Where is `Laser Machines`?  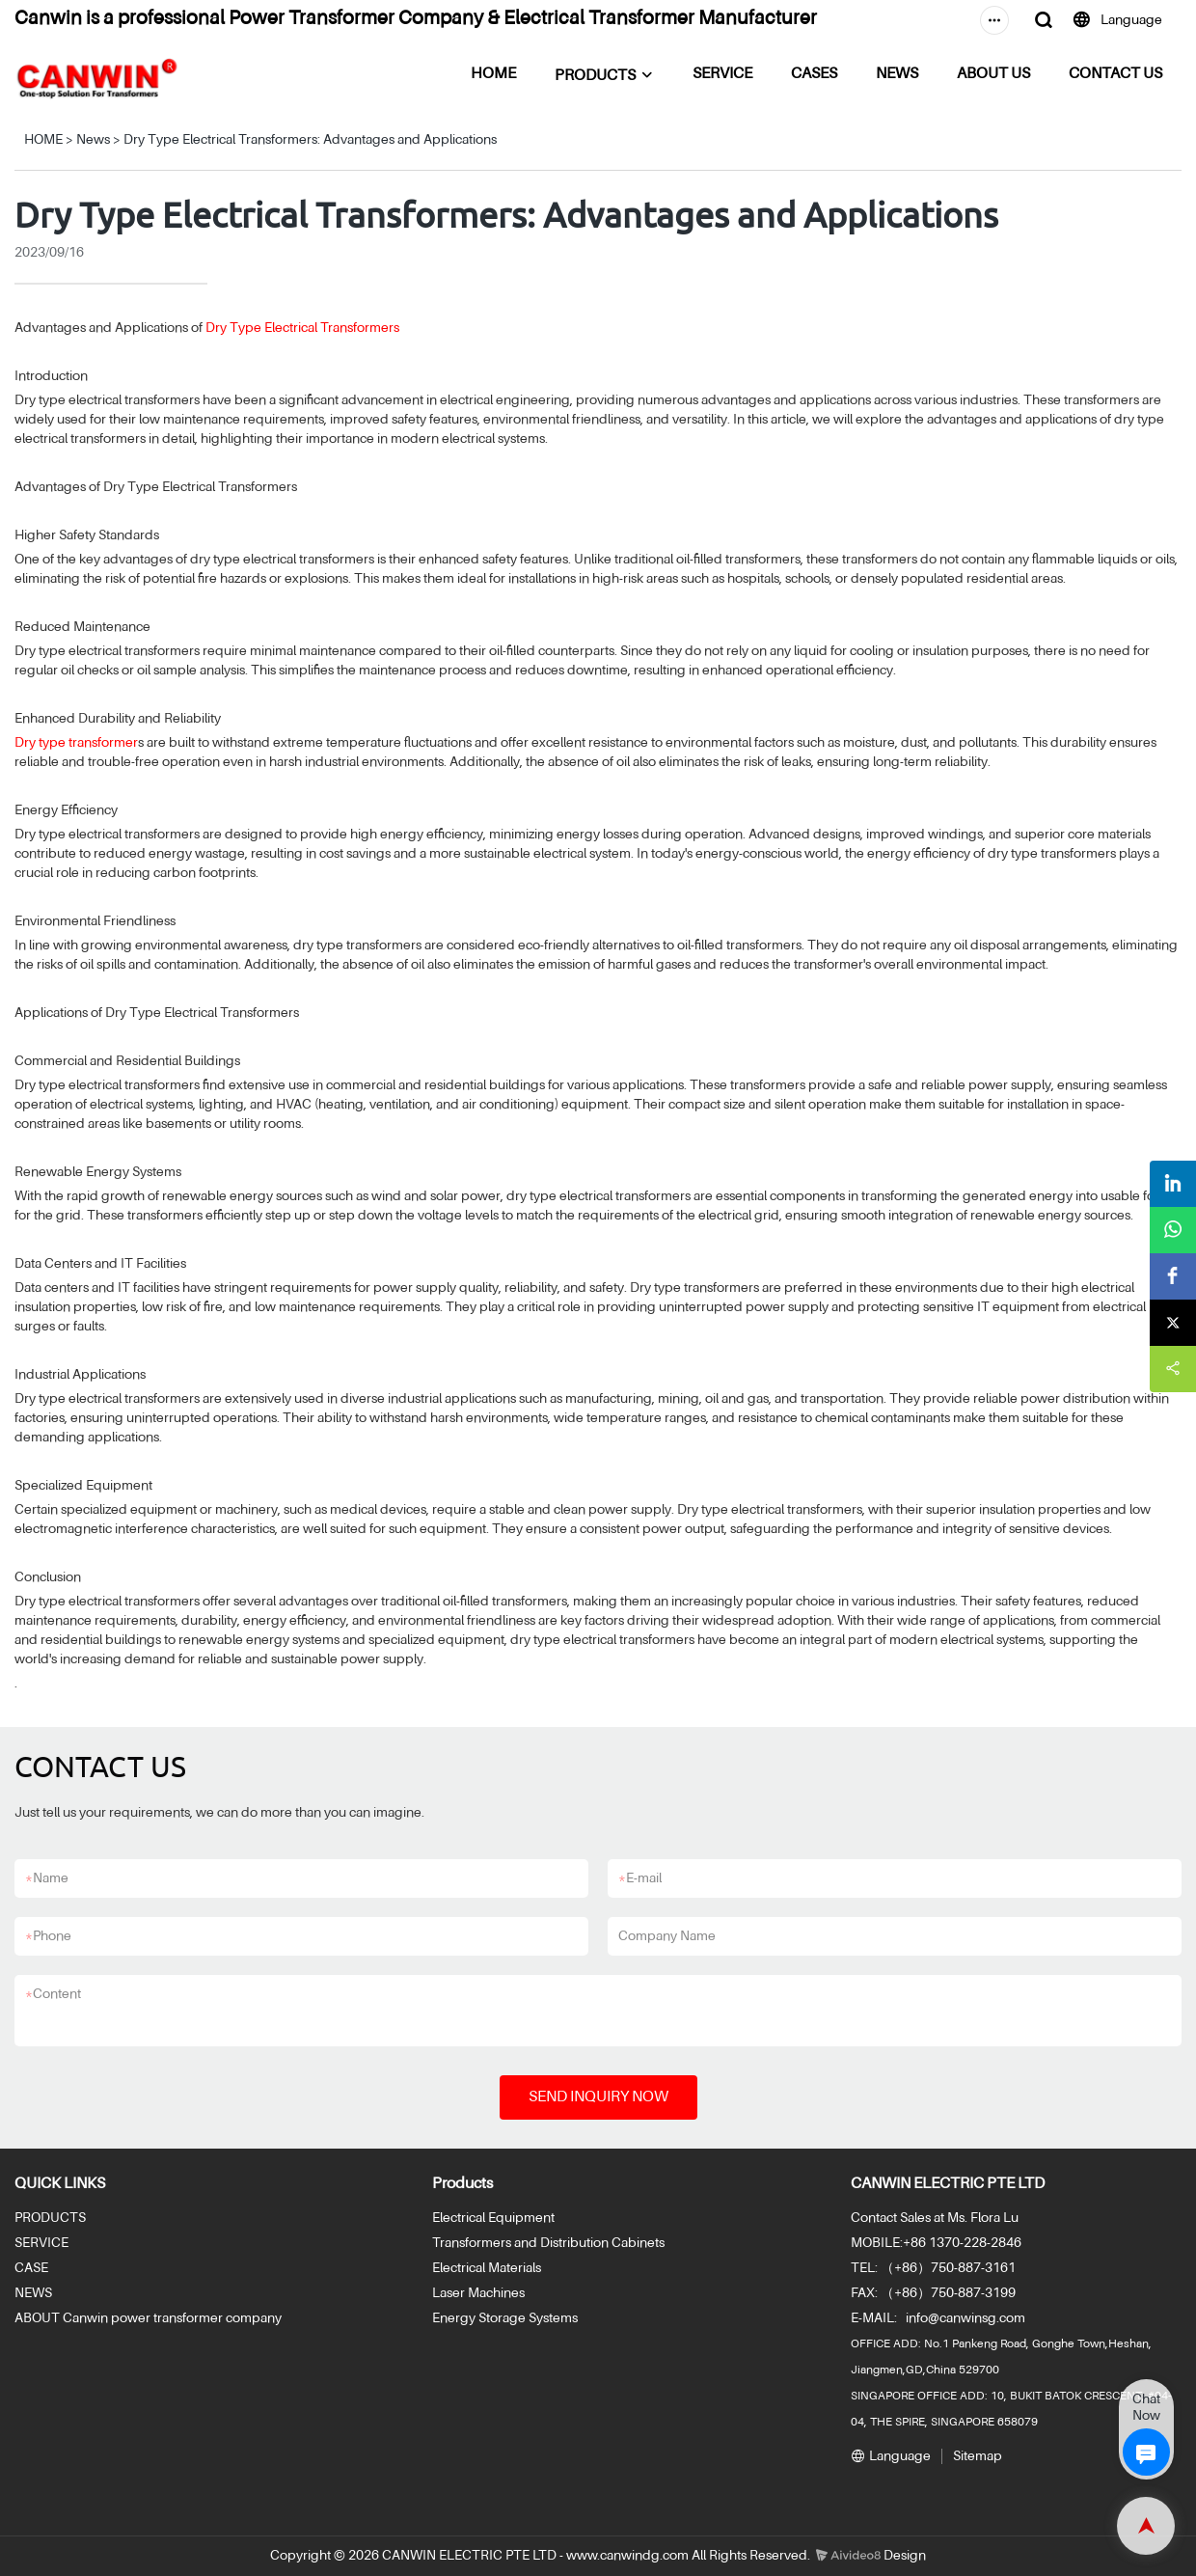
Laser Machines is located at coordinates (478, 2293).